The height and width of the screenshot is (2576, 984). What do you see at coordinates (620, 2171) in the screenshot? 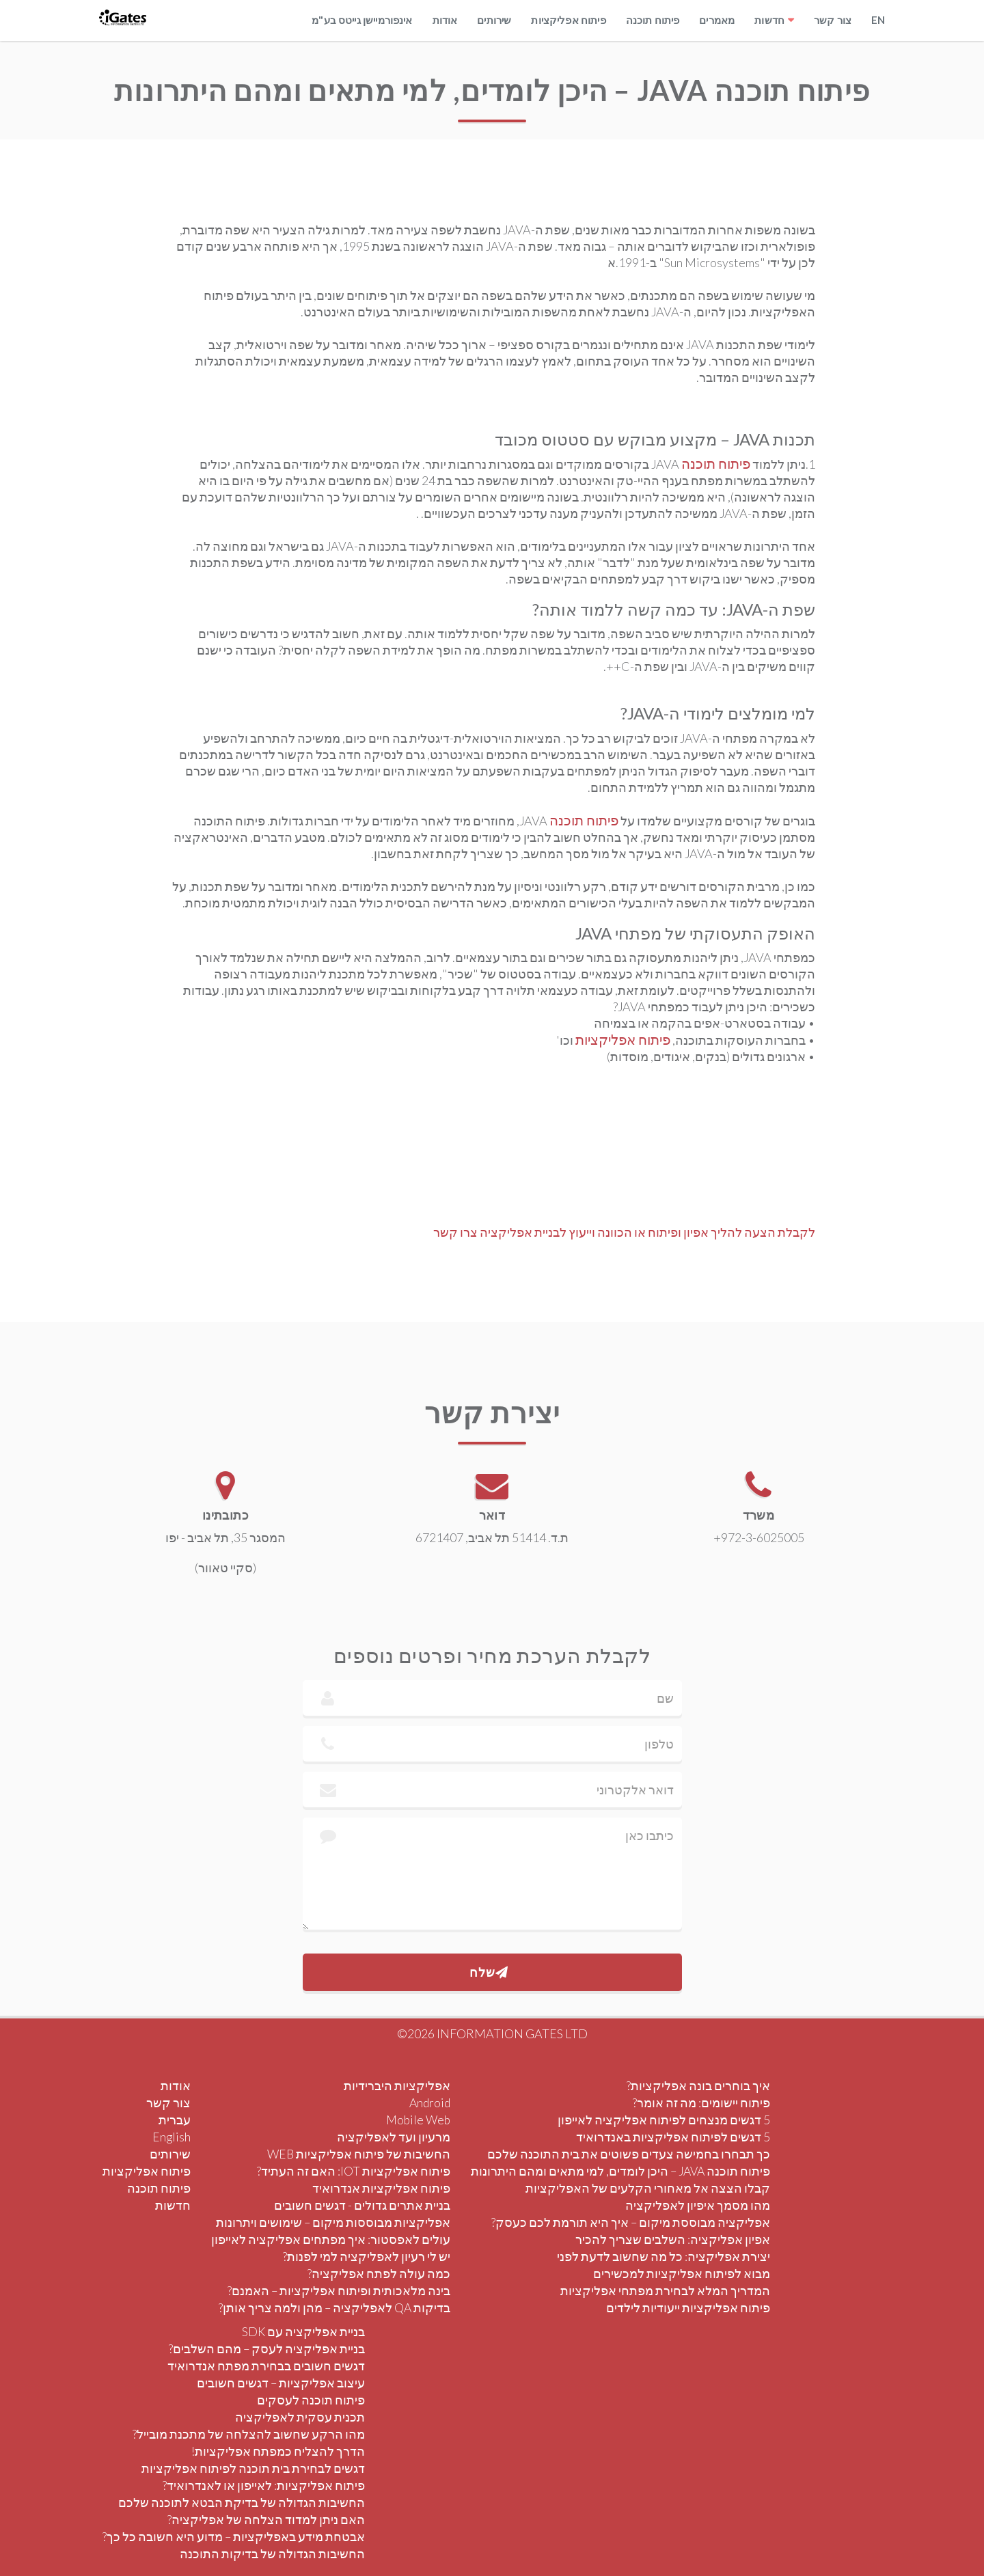
I see `פיתוח תוכנה JAVA – היכן לומדים, למי מתאים ומהם היתרונות` at bounding box center [620, 2171].